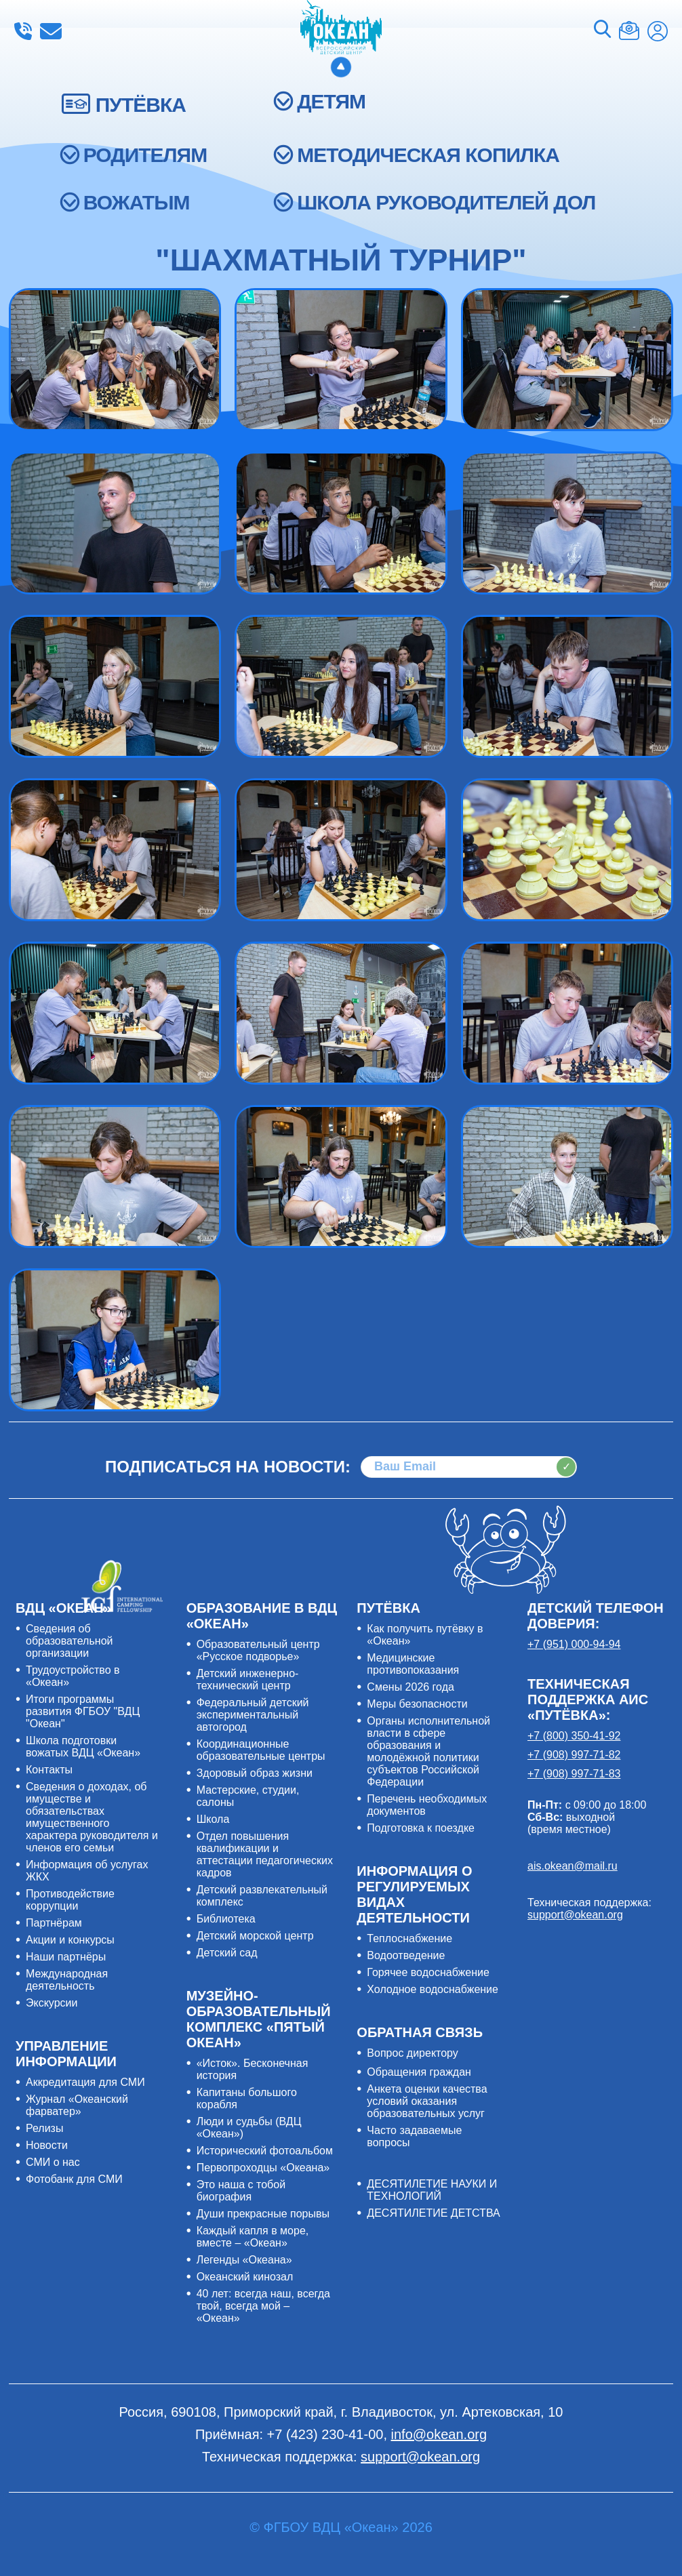 This screenshot has width=682, height=2576. Describe the element at coordinates (432, 1989) in the screenshot. I see `Холодное водоснабжение` at that location.